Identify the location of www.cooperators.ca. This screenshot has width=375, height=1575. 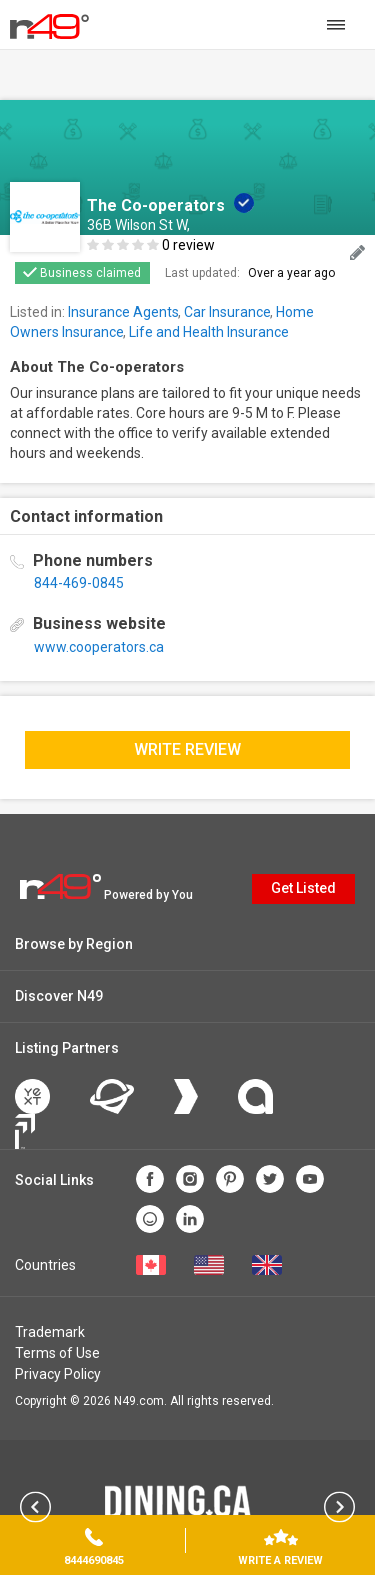
(99, 647).